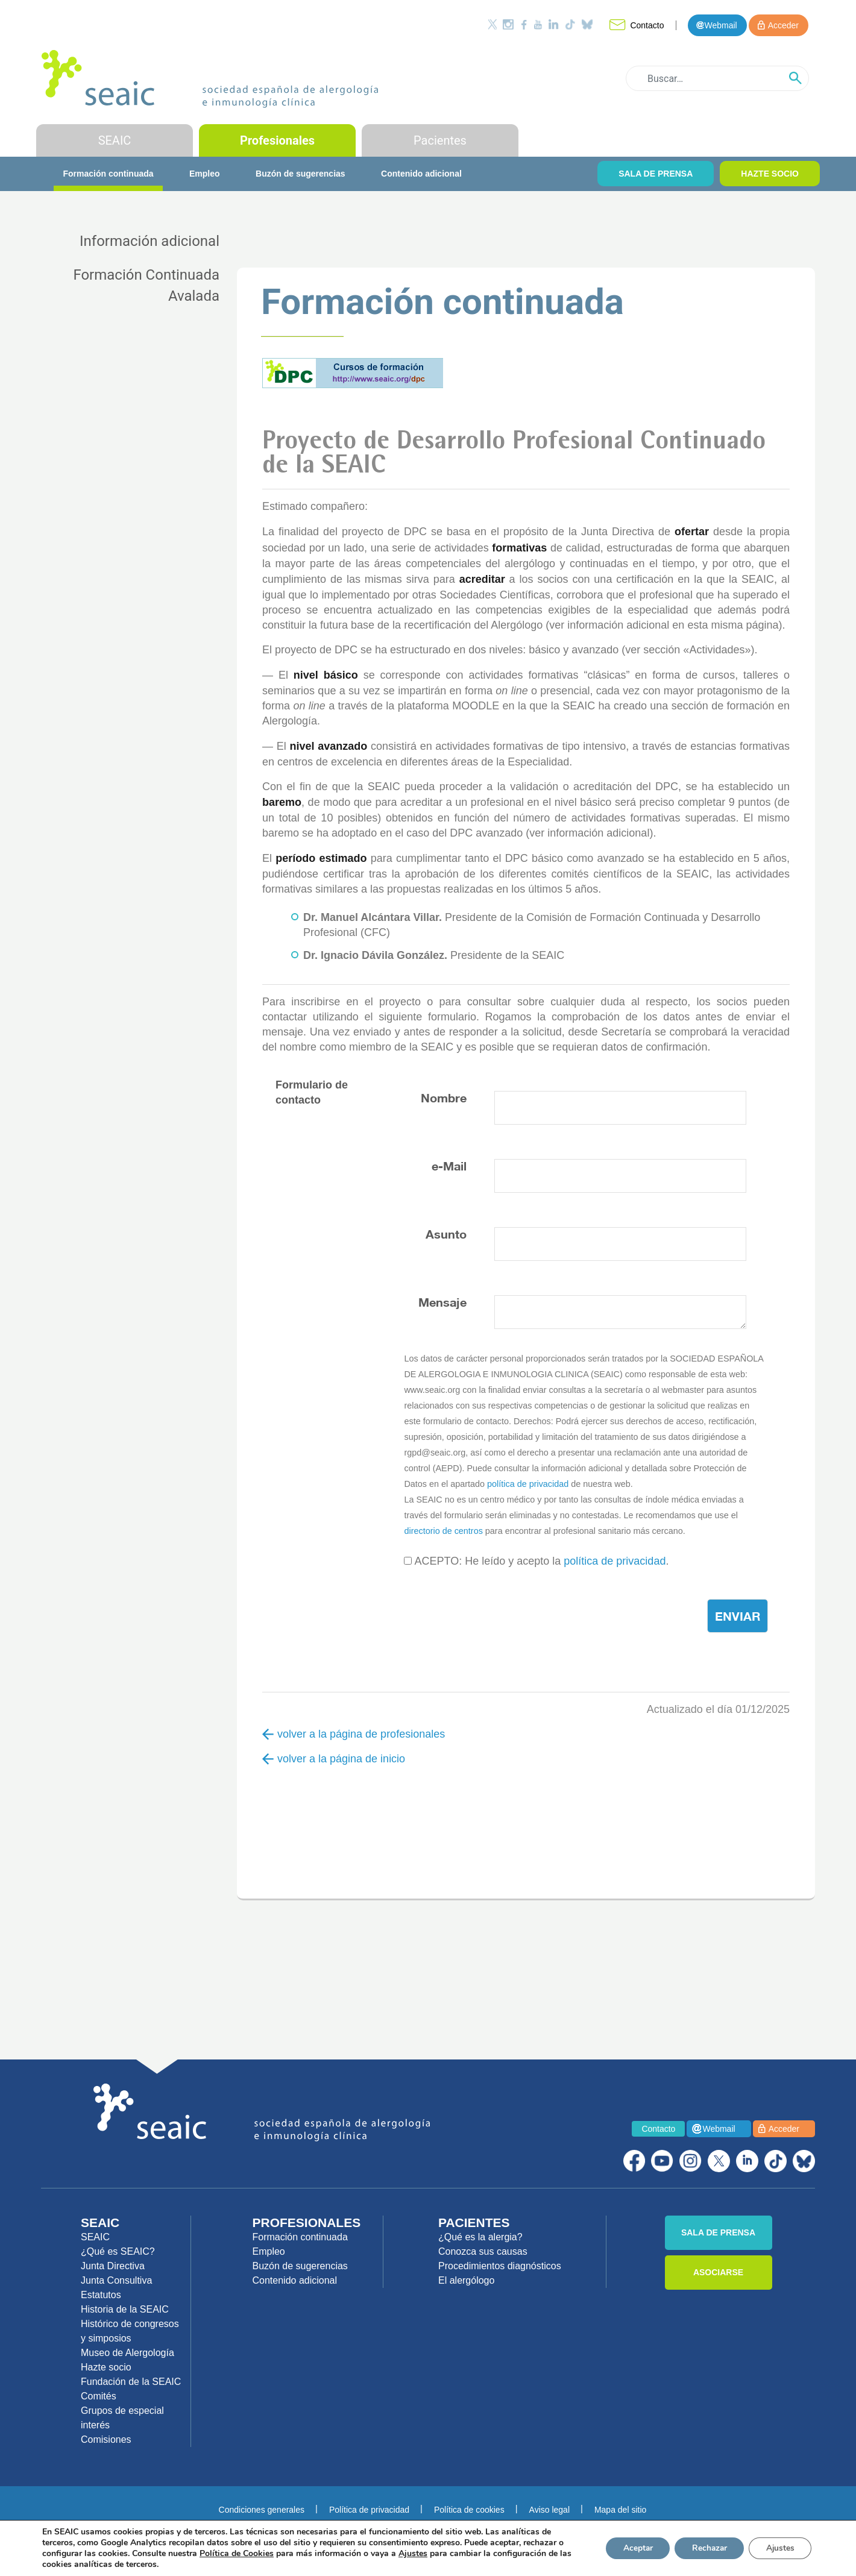  Describe the element at coordinates (549, 2510) in the screenshot. I see `Aviso legal` at that location.